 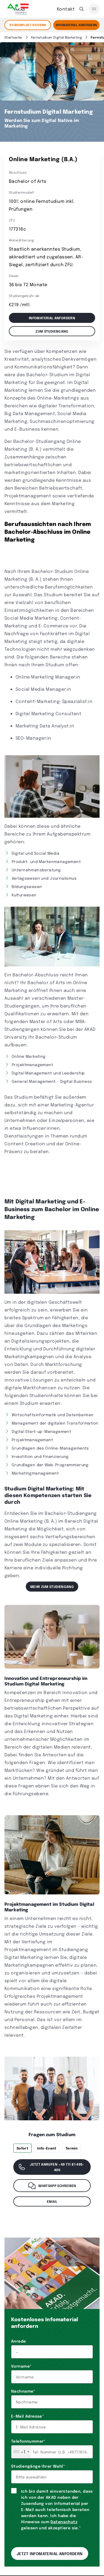 I want to click on Studiengänge Ihrer Wahl, so click(x=38, y=2465).